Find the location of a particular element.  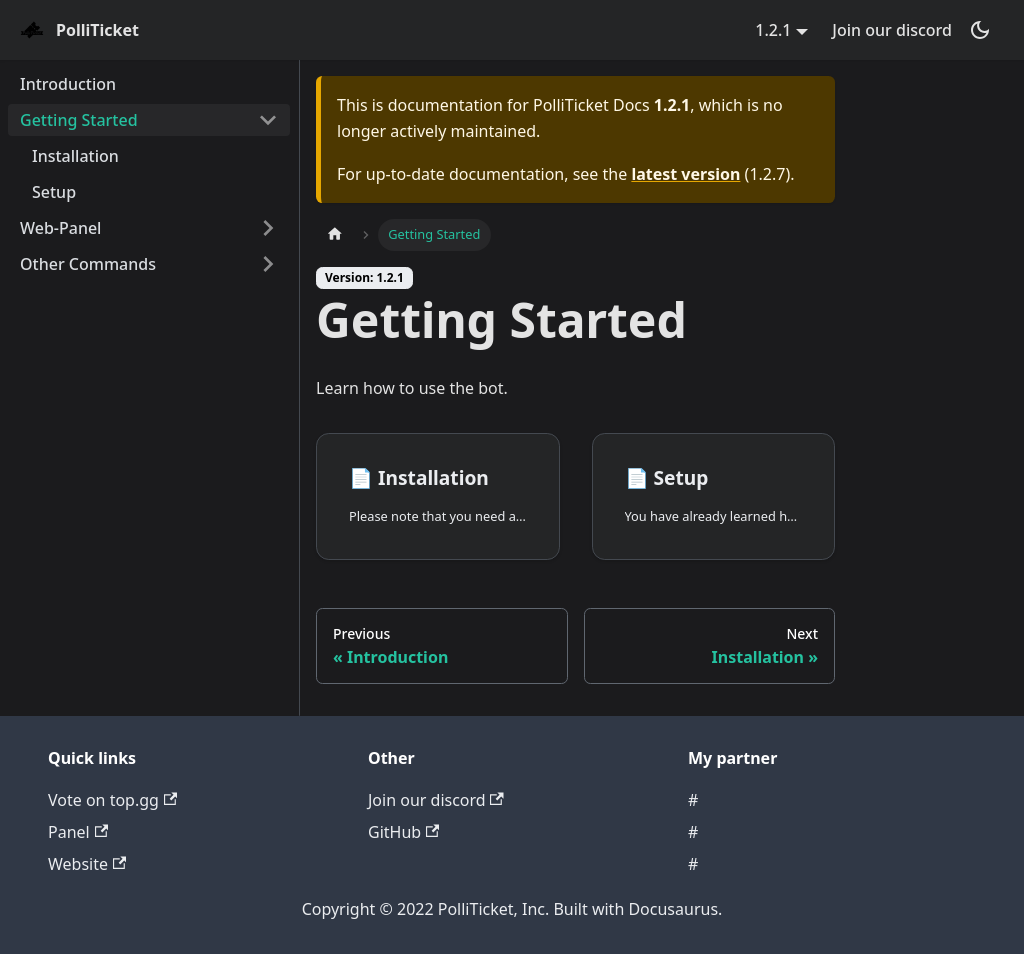

Installation is located at coordinates (75, 156).